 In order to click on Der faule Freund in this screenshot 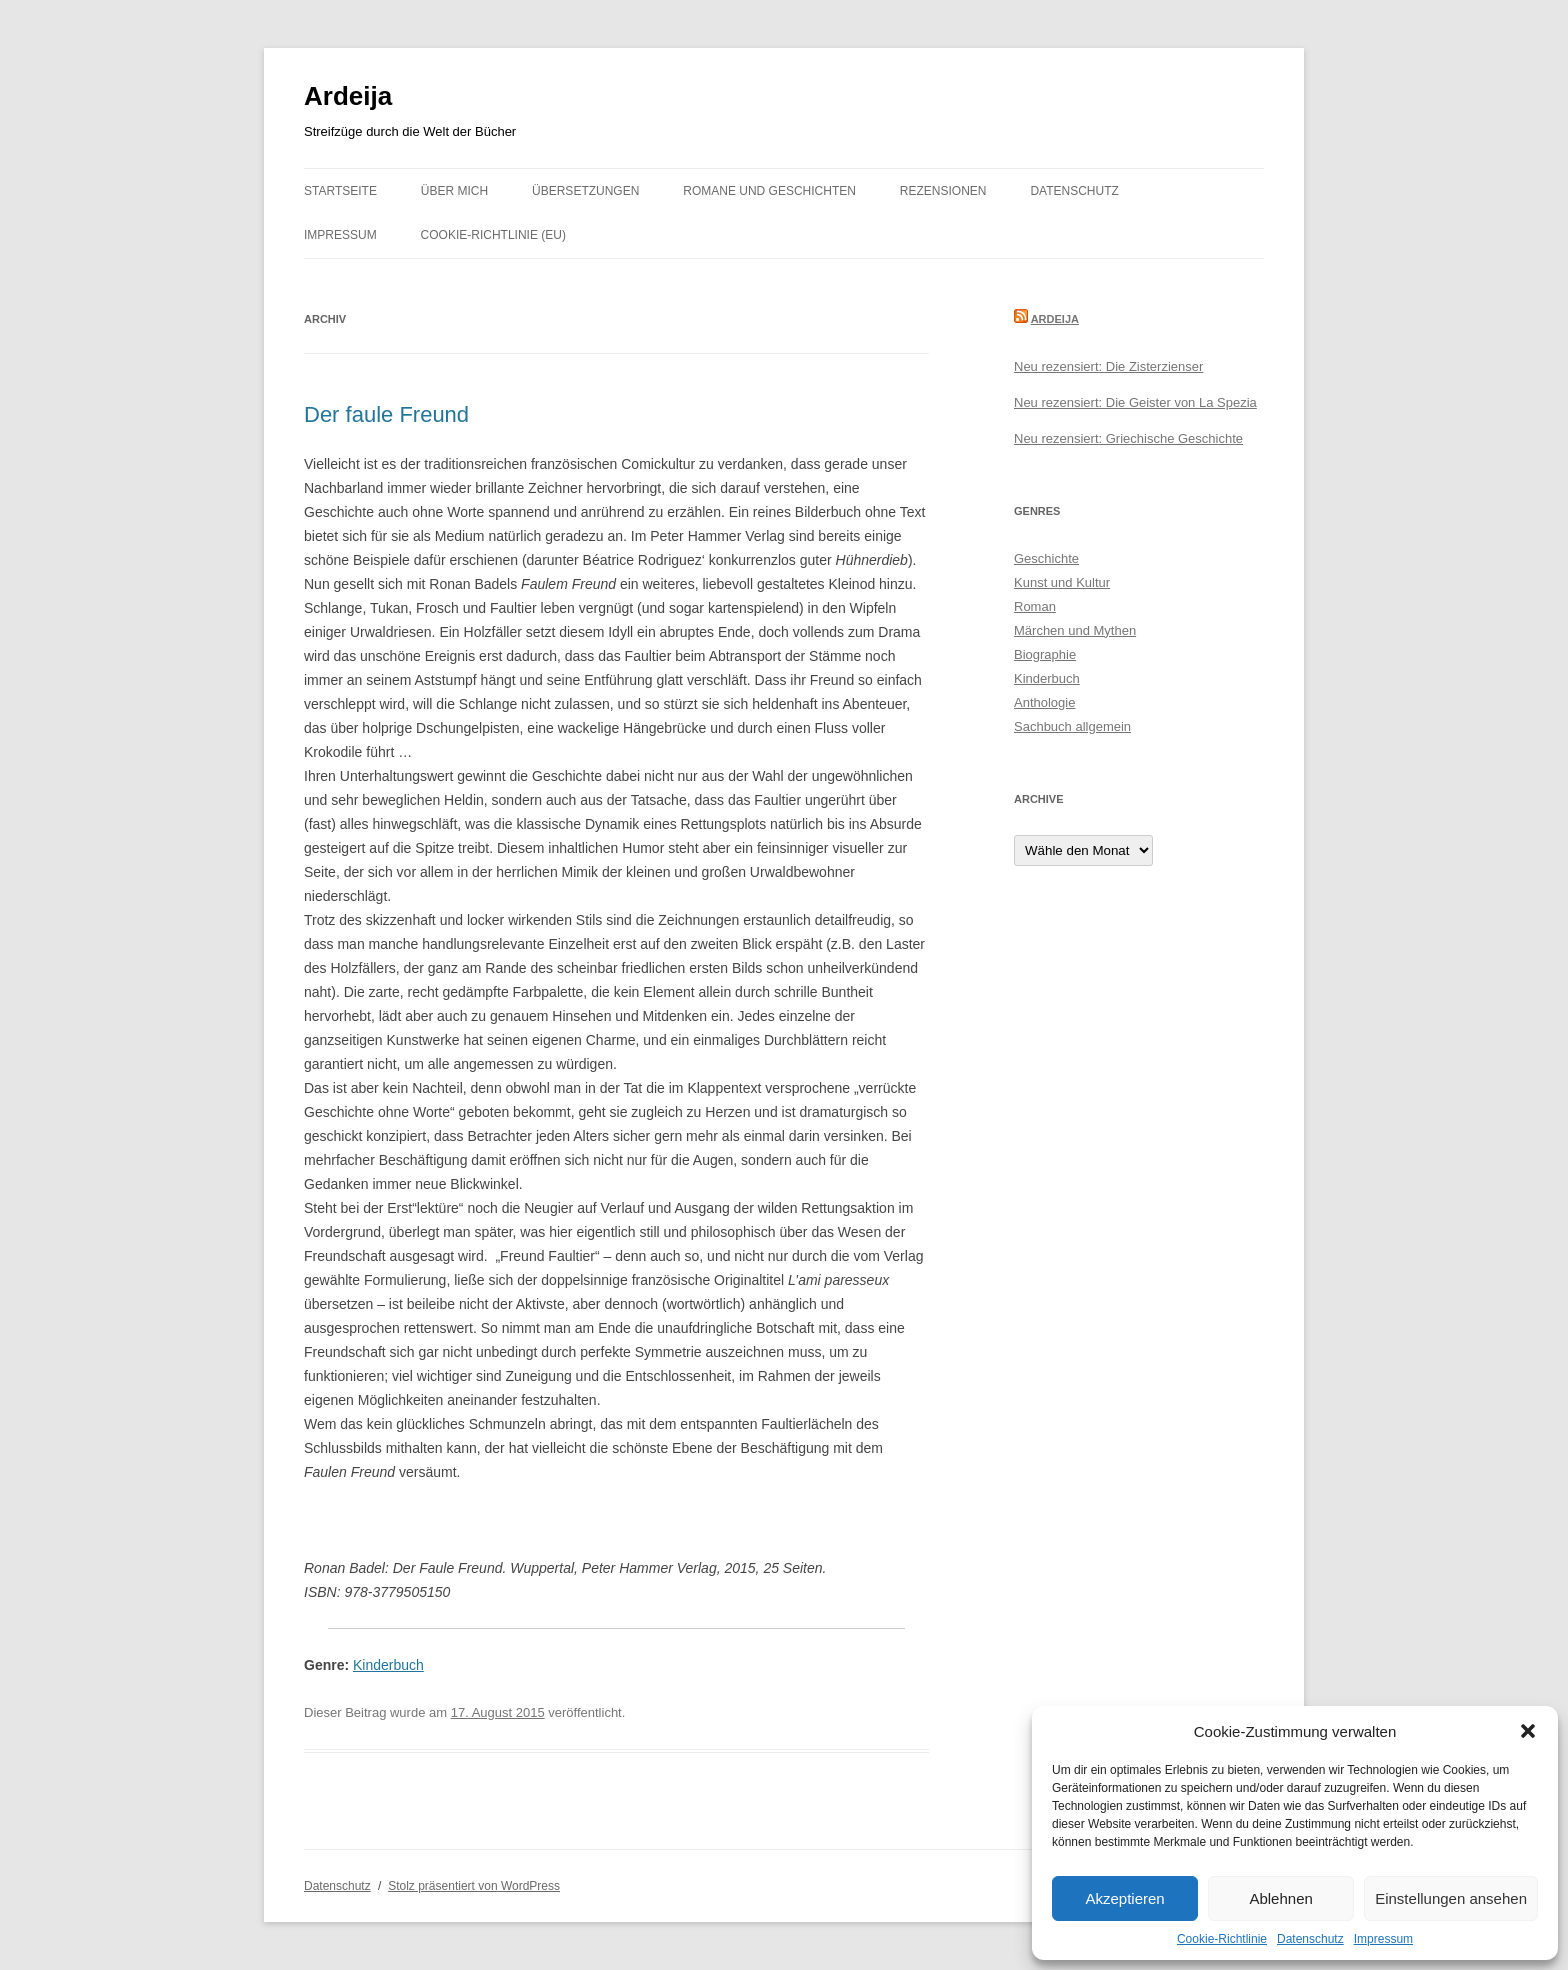, I will do `click(386, 414)`.